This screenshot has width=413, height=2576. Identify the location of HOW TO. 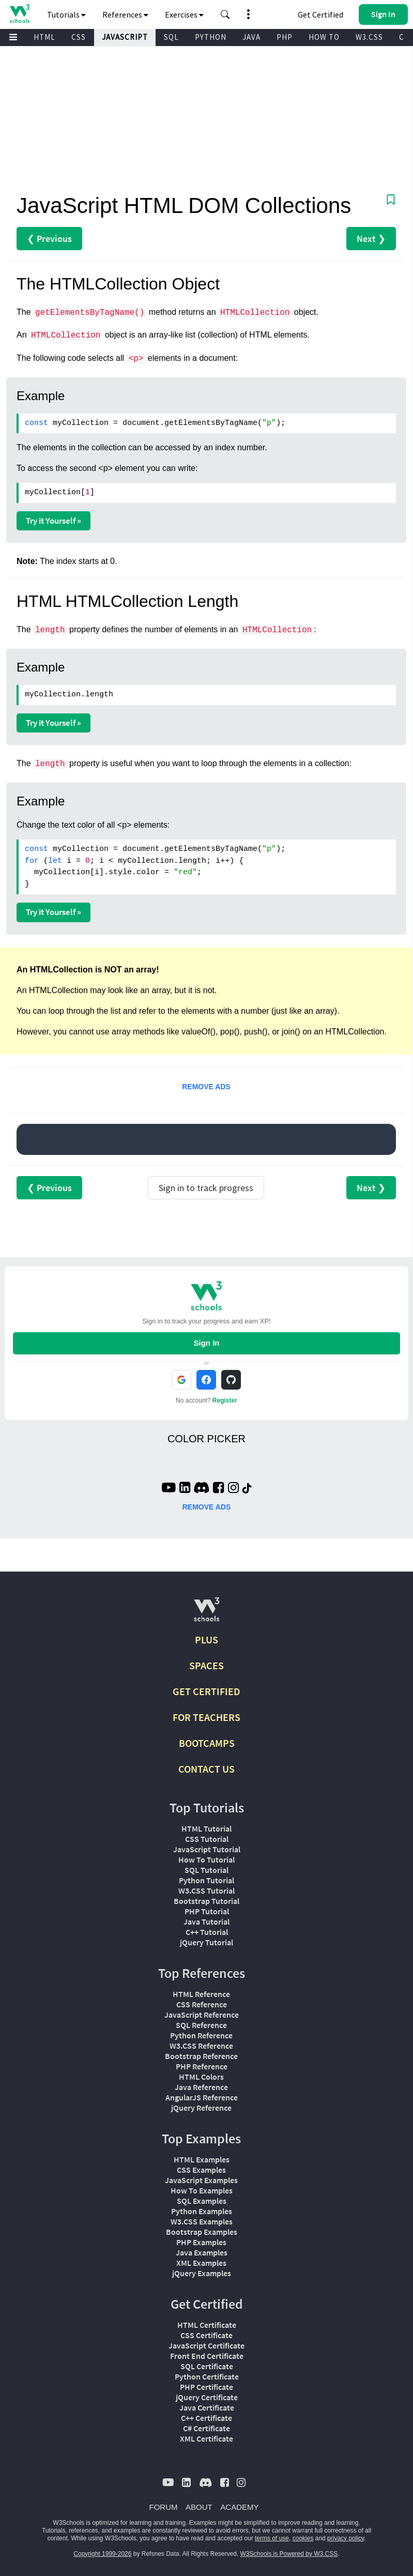
(324, 37).